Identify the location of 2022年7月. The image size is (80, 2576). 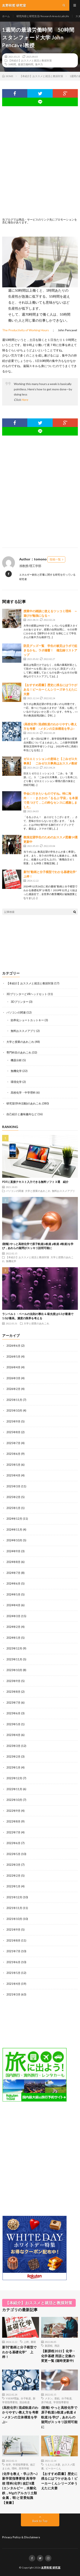
(13, 1832).